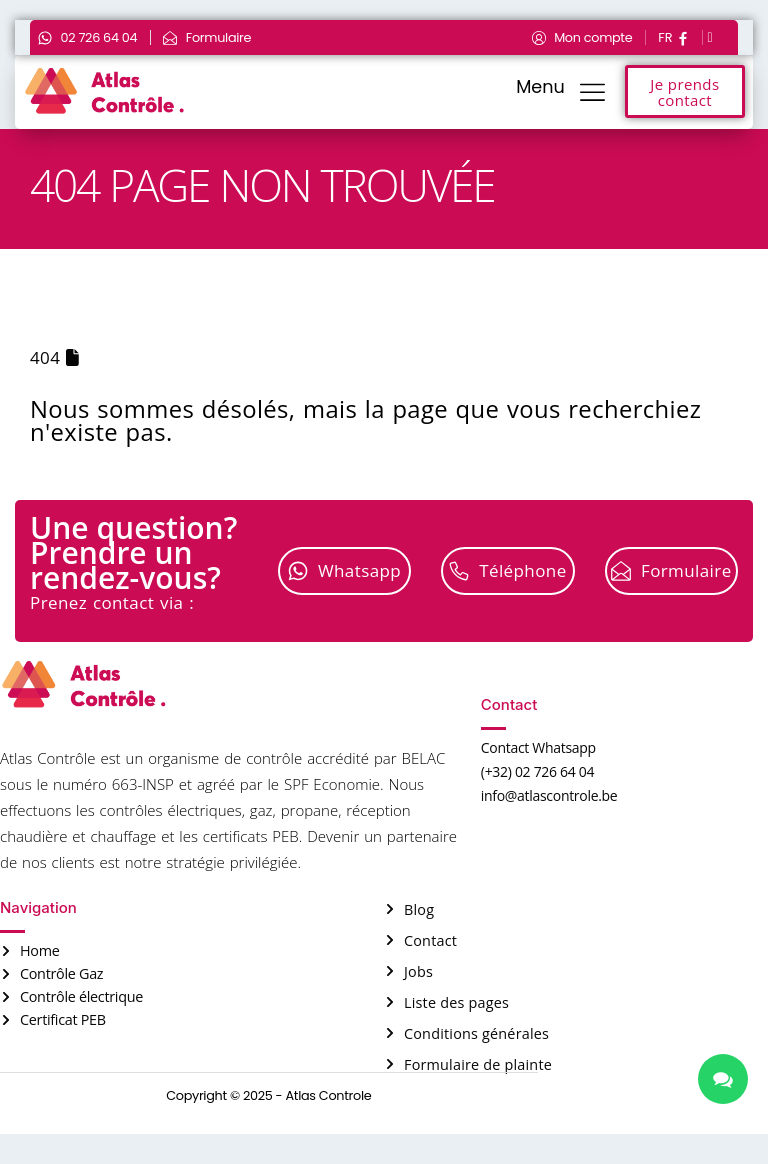  Describe the element at coordinates (592, 91) in the screenshot. I see `[Menu]` at that location.